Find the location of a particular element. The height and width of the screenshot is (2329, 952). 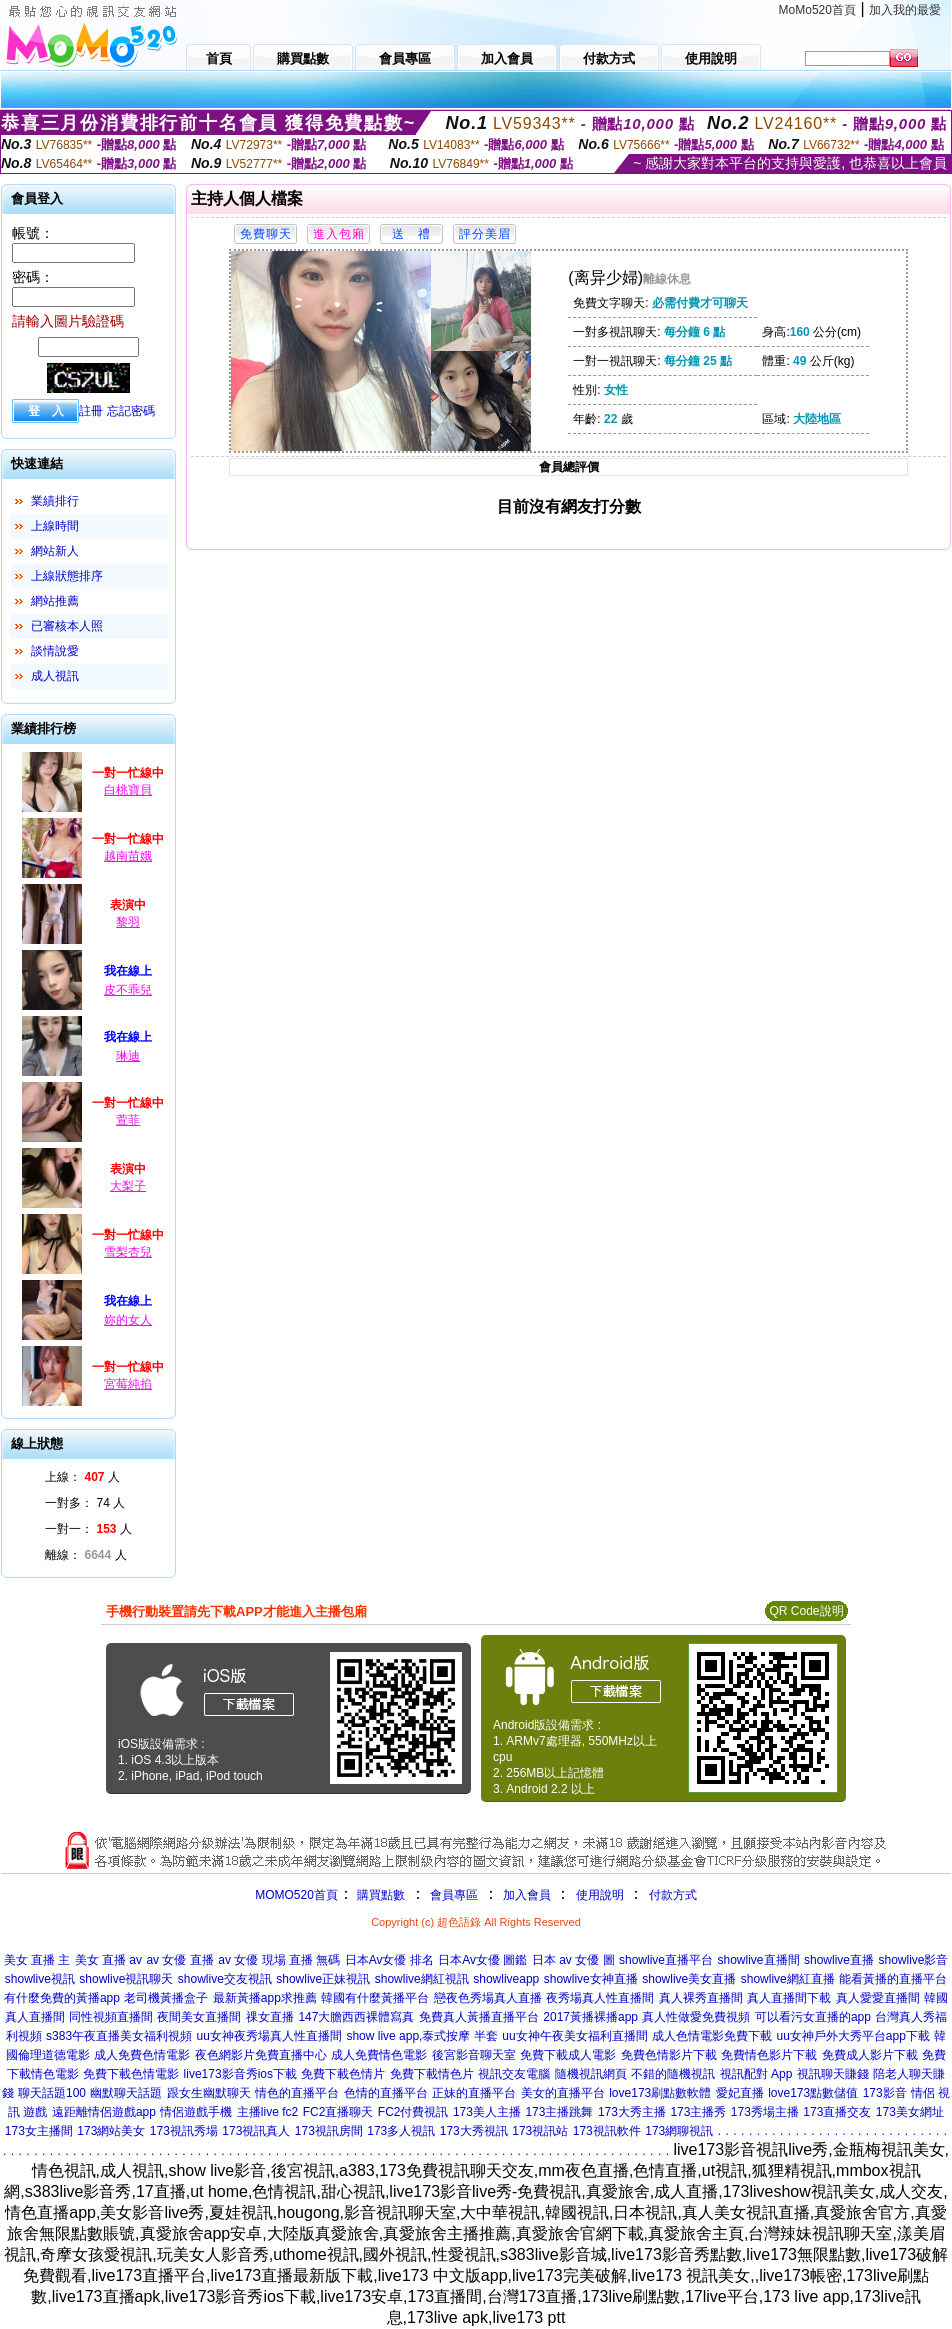

韓國有什麼黃播平台 is located at coordinates (375, 1998).